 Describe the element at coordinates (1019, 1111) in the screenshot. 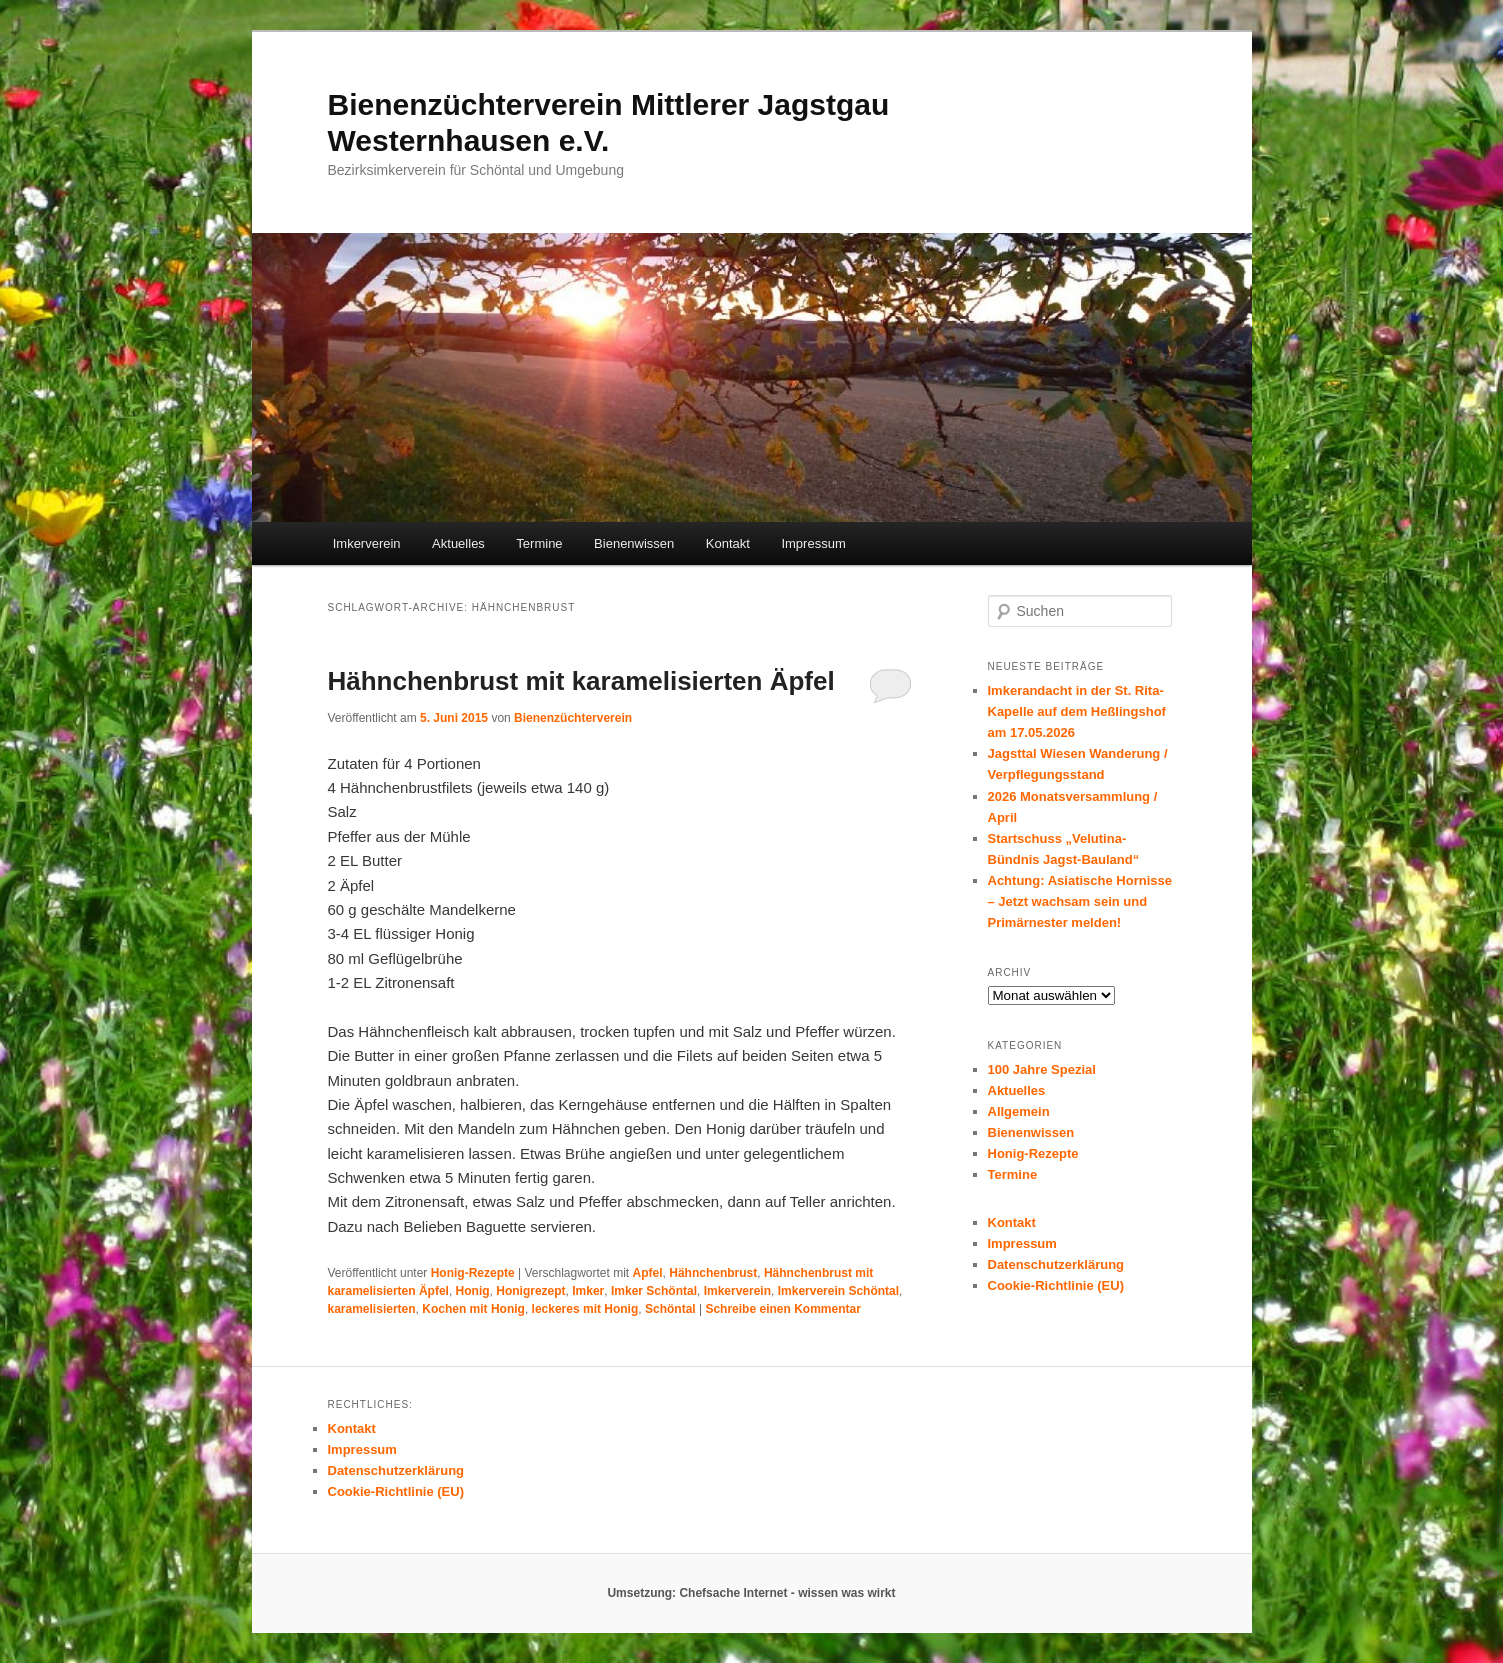

I see `Allgemein` at that location.